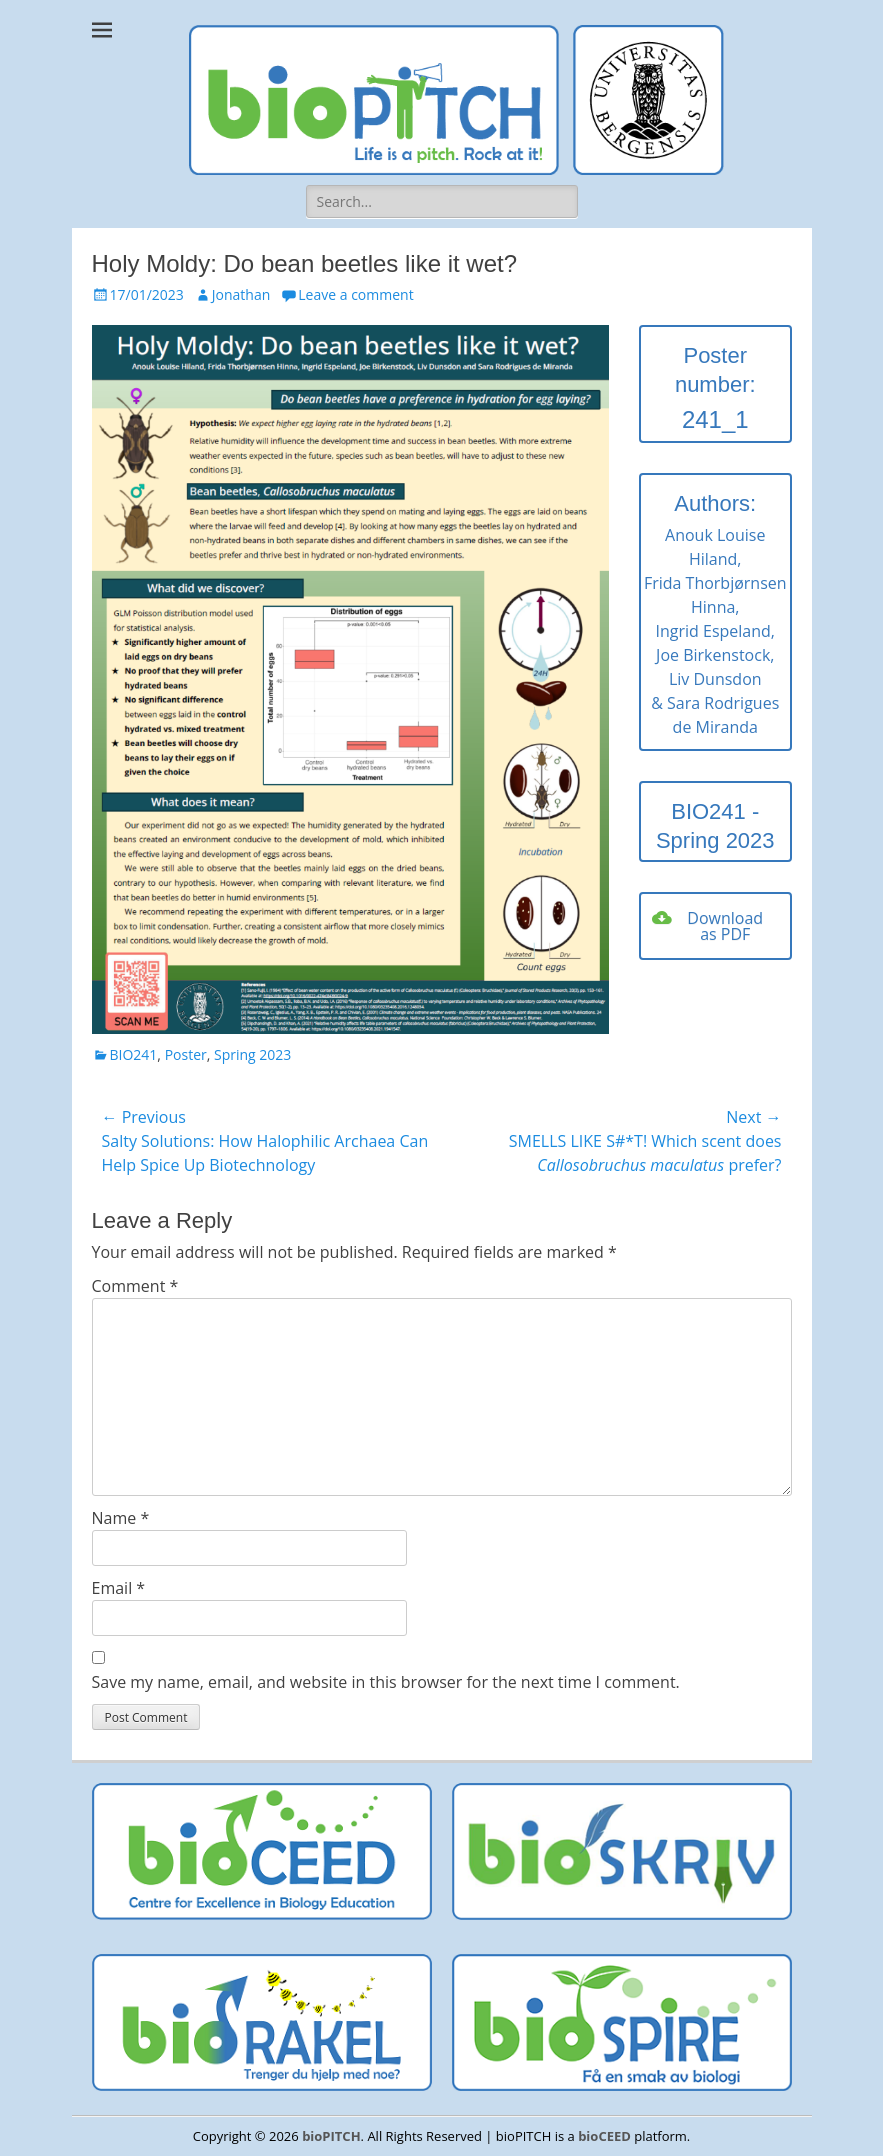  Describe the element at coordinates (252, 1054) in the screenshot. I see `Spring 2023` at that location.